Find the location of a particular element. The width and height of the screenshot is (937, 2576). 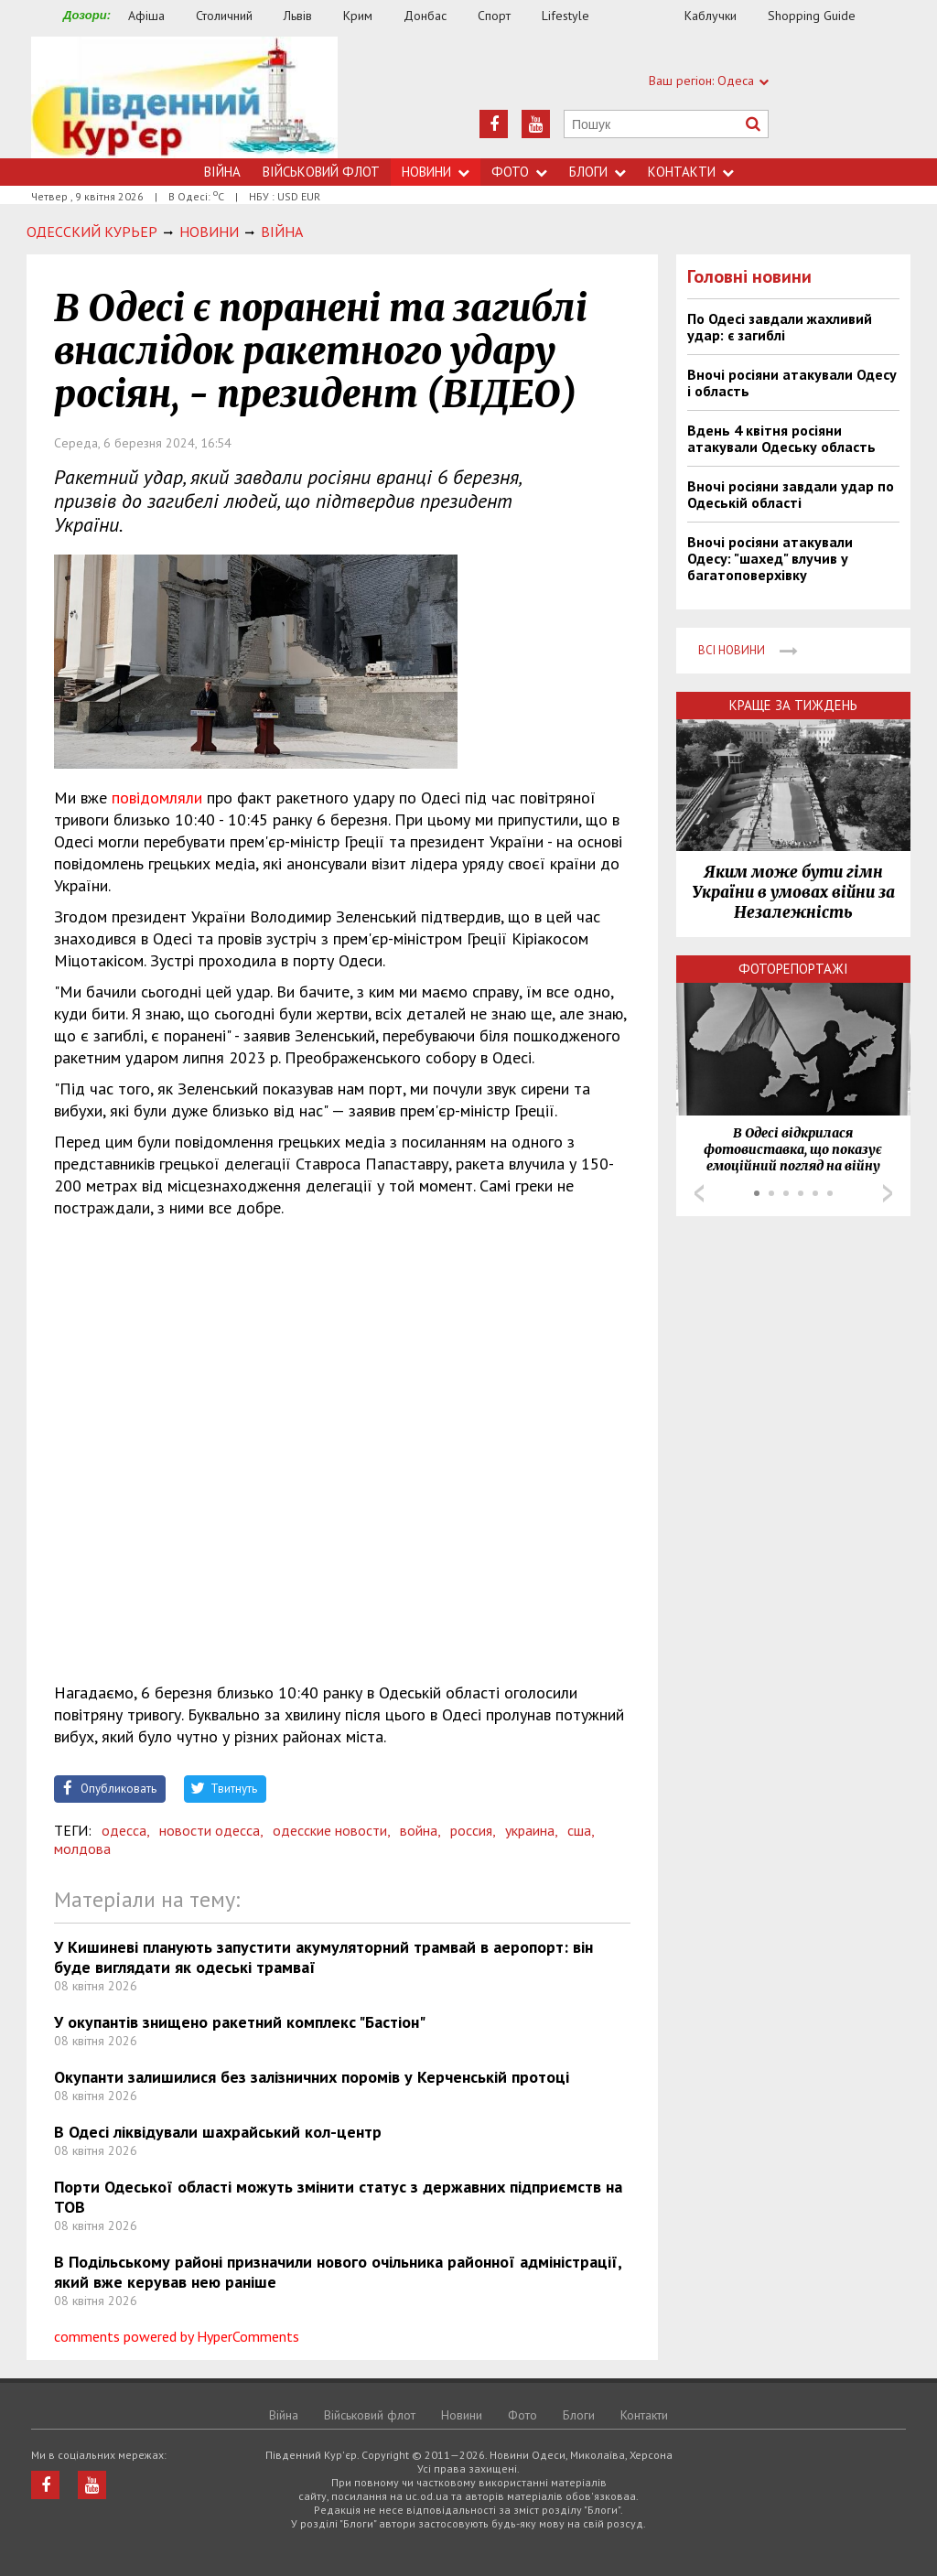

Окупанти залишилися без залізничних поромів у Керченській протоці is located at coordinates (311, 2076).